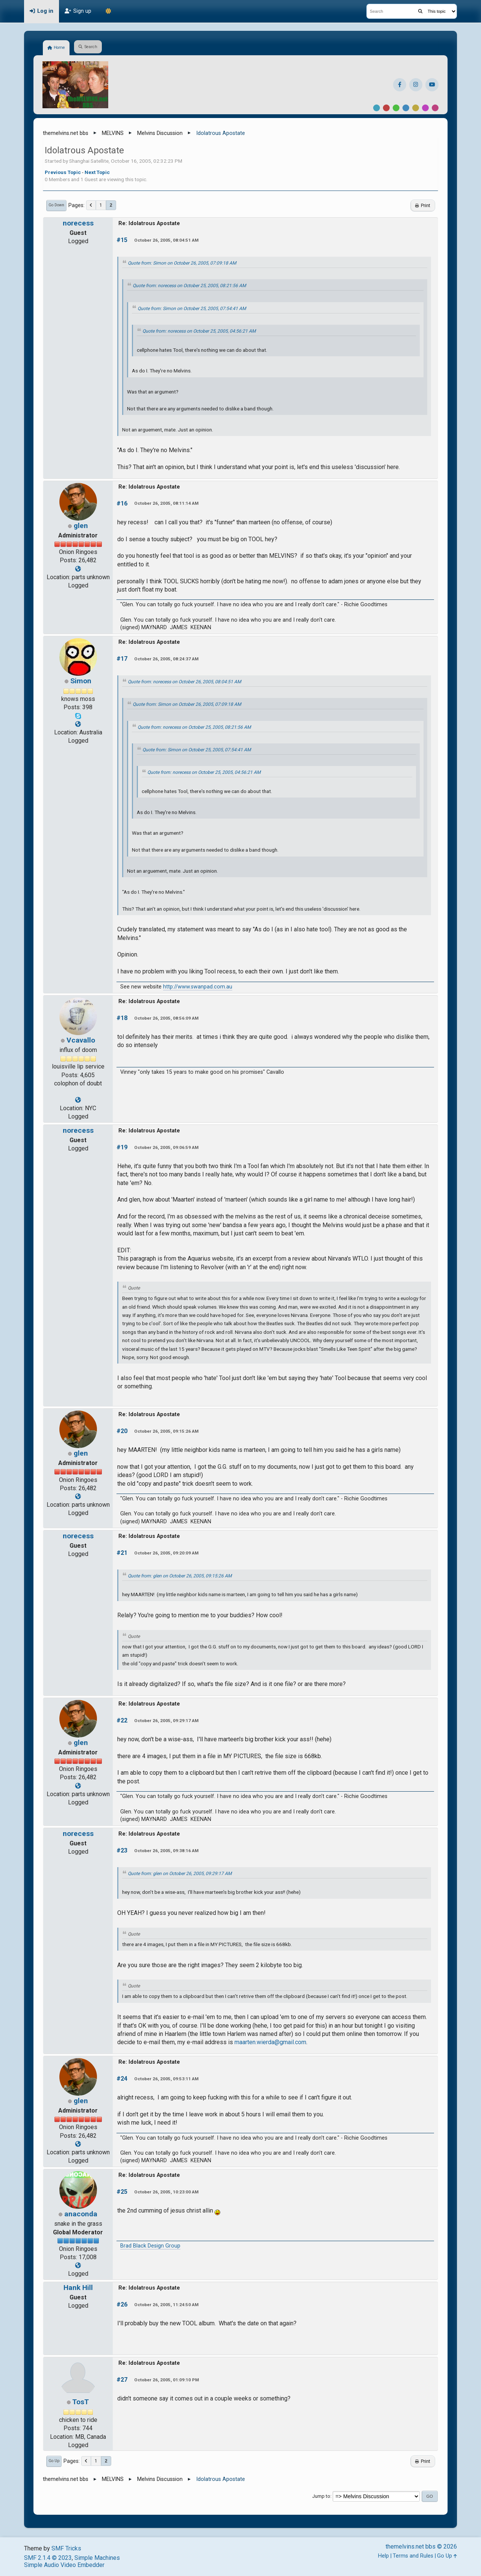  What do you see at coordinates (421, 2546) in the screenshot?
I see `themelvins.net bbs © 2026` at bounding box center [421, 2546].